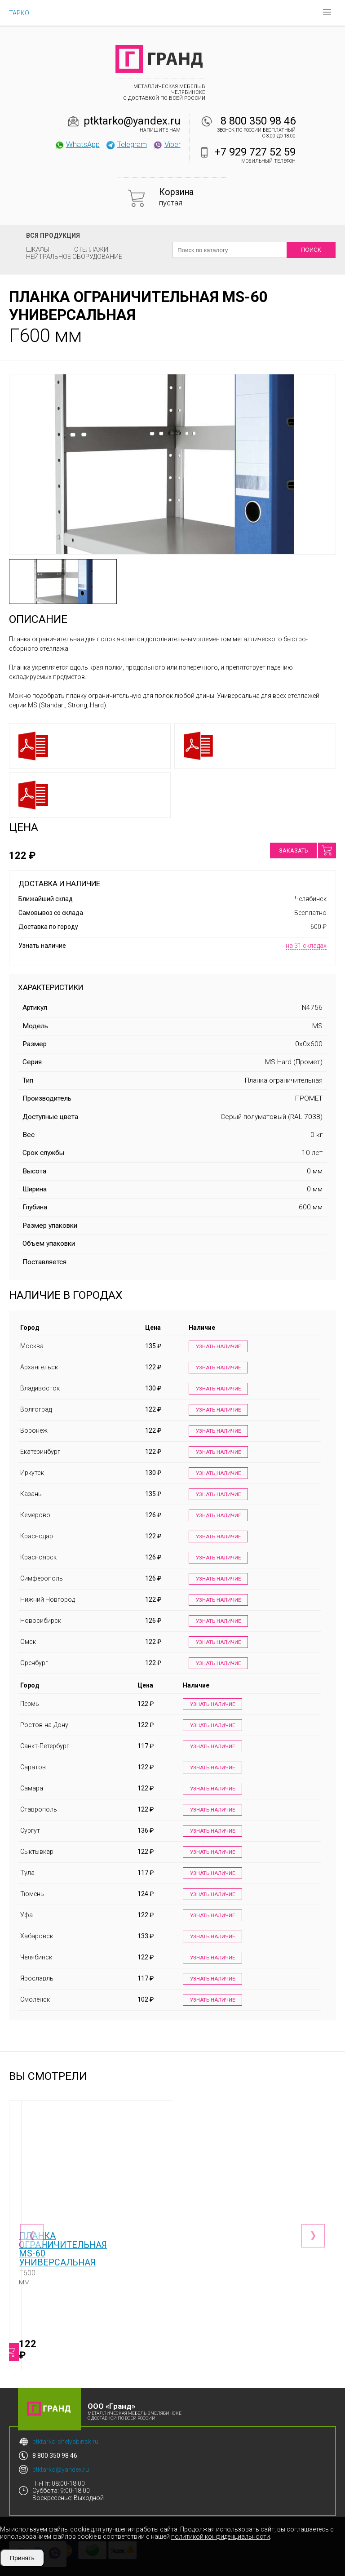 This screenshot has height=2576, width=345. I want to click on WhatsApp, so click(77, 144).